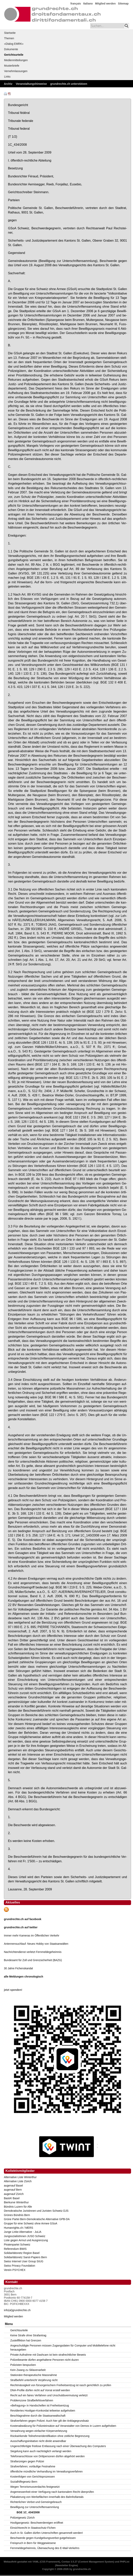 This screenshot has width=133, height=2576. I want to click on «Dialog EMRK», so click(14, 43).